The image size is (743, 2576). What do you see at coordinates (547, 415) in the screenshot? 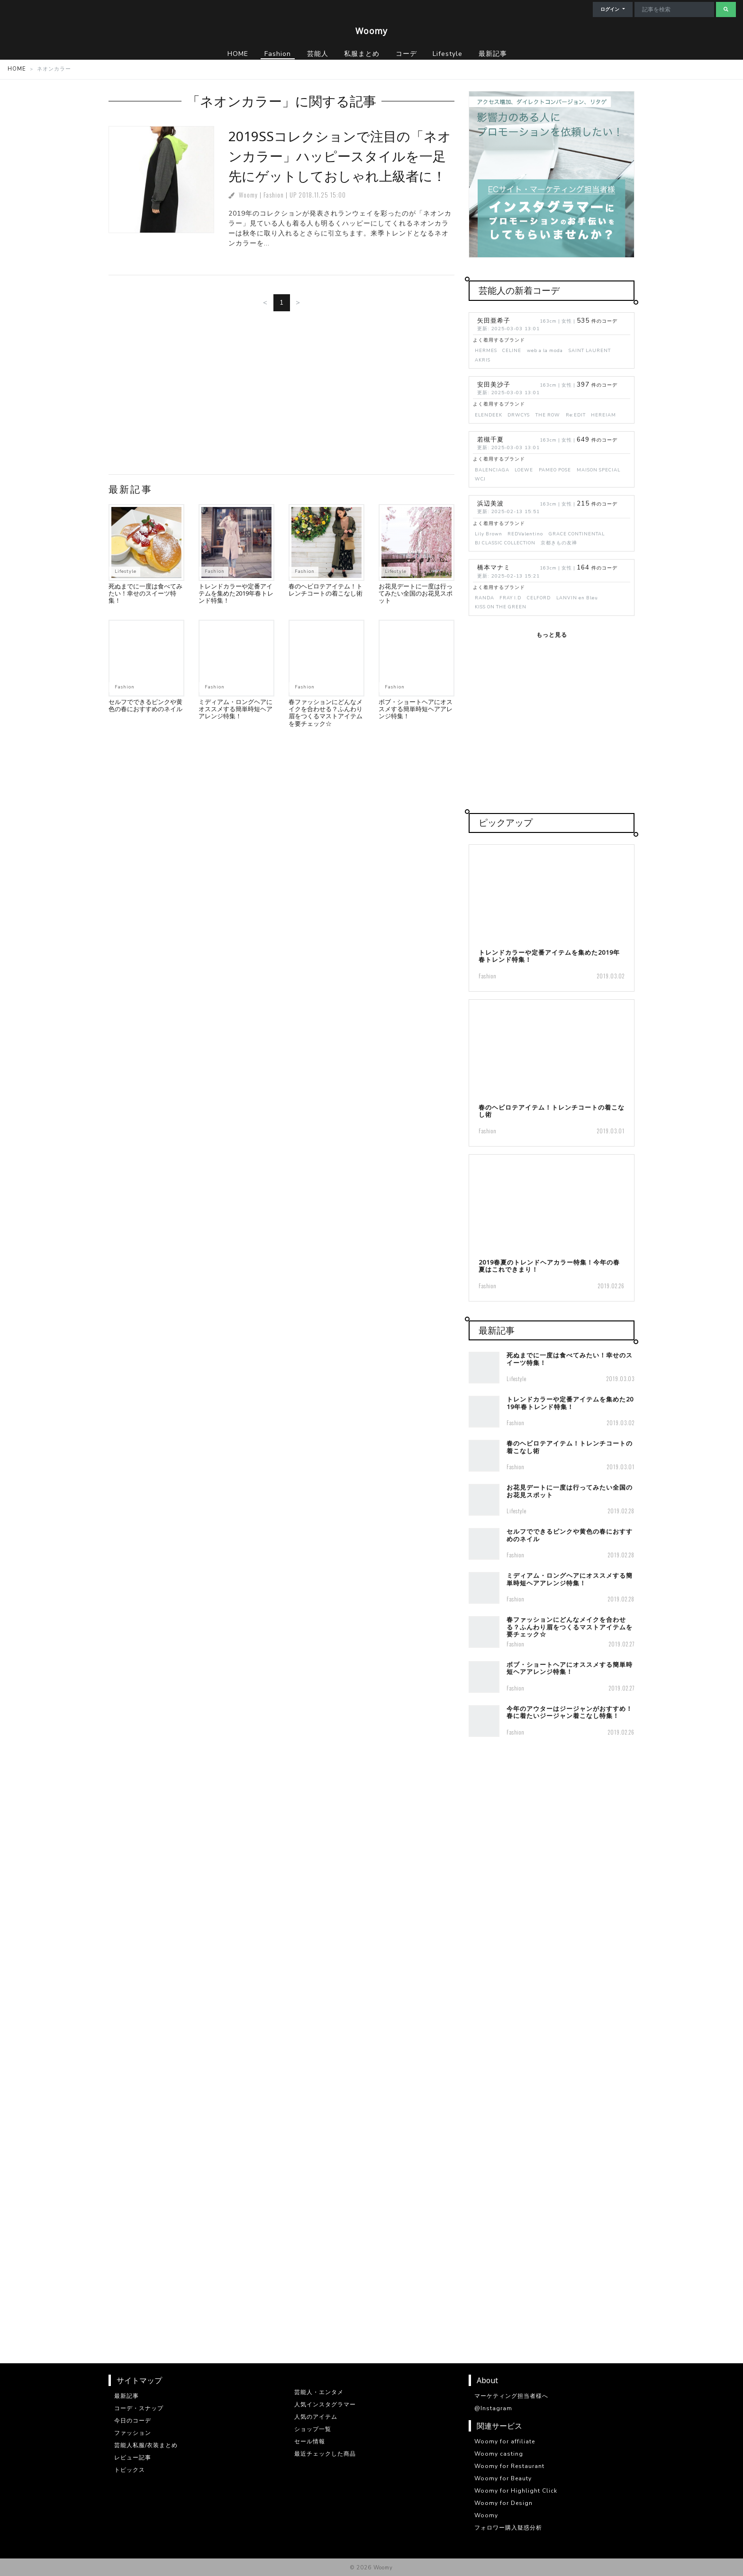
I see `THE ROW` at bounding box center [547, 415].